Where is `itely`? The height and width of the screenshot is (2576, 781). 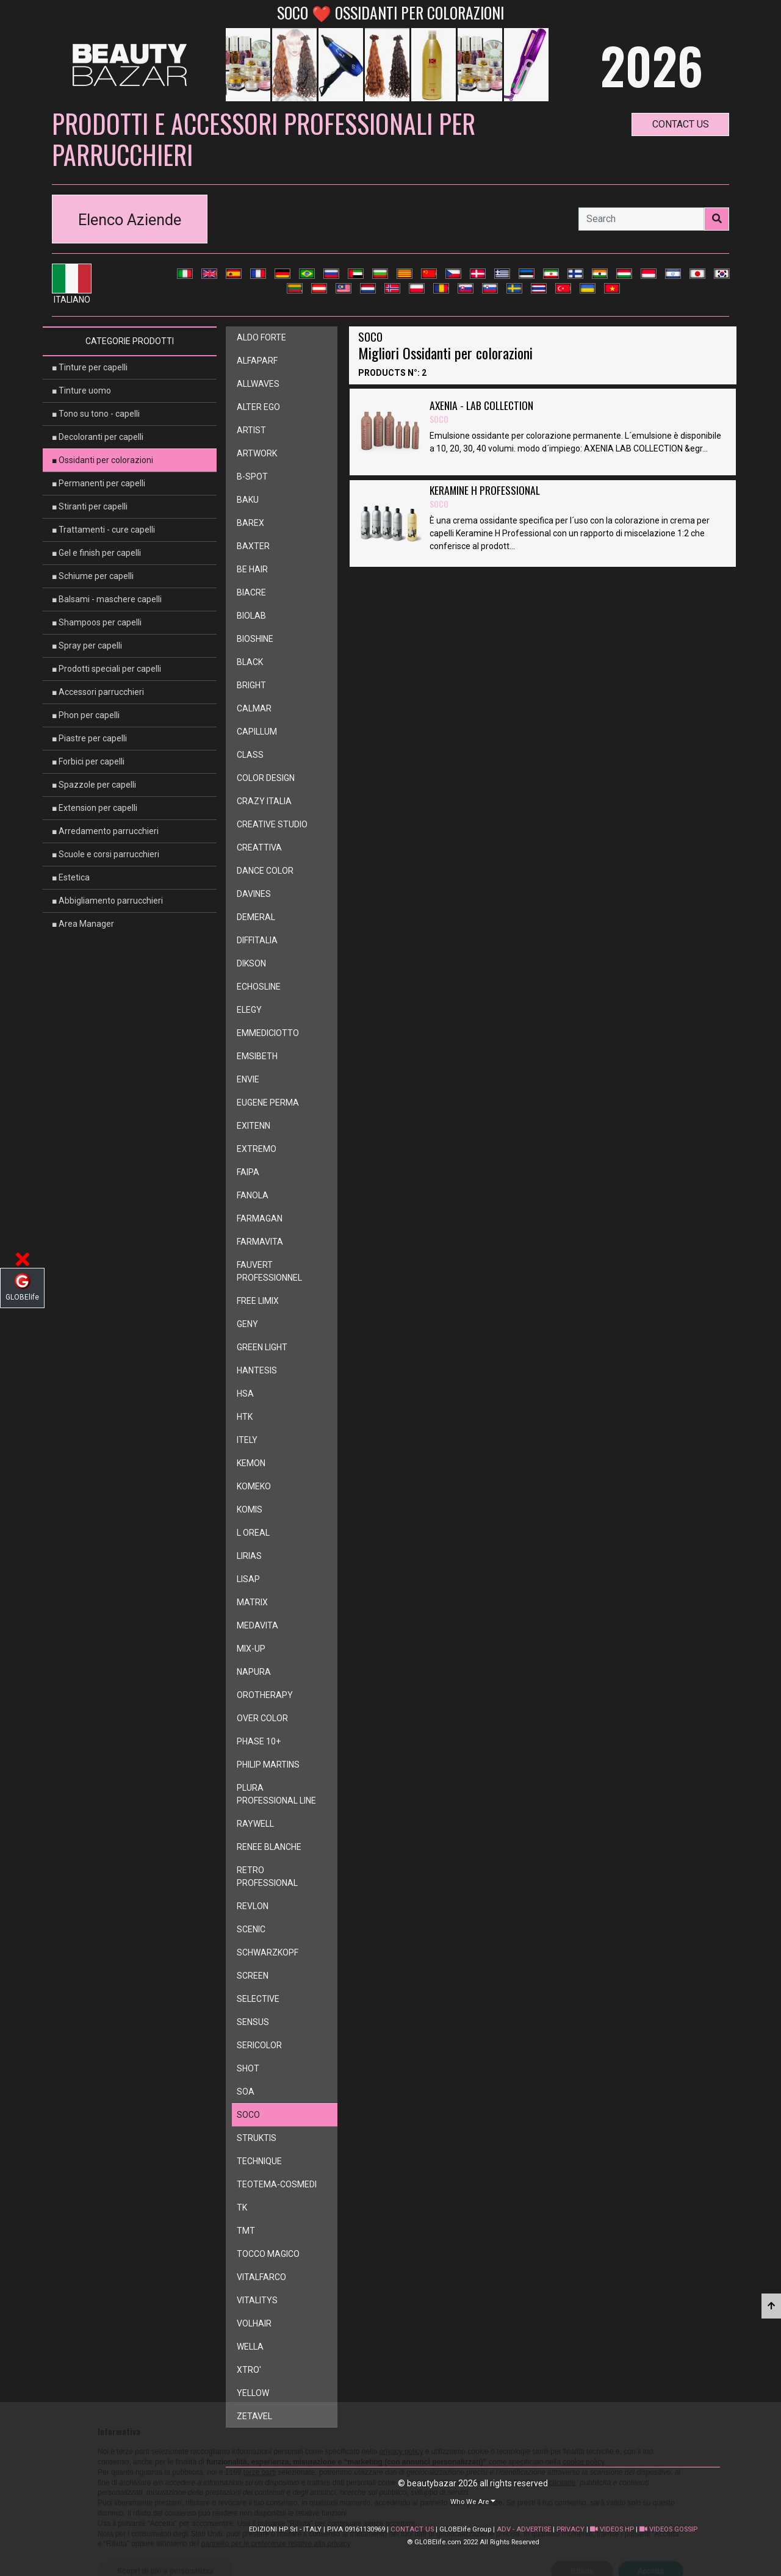
itely is located at coordinates (247, 1440).